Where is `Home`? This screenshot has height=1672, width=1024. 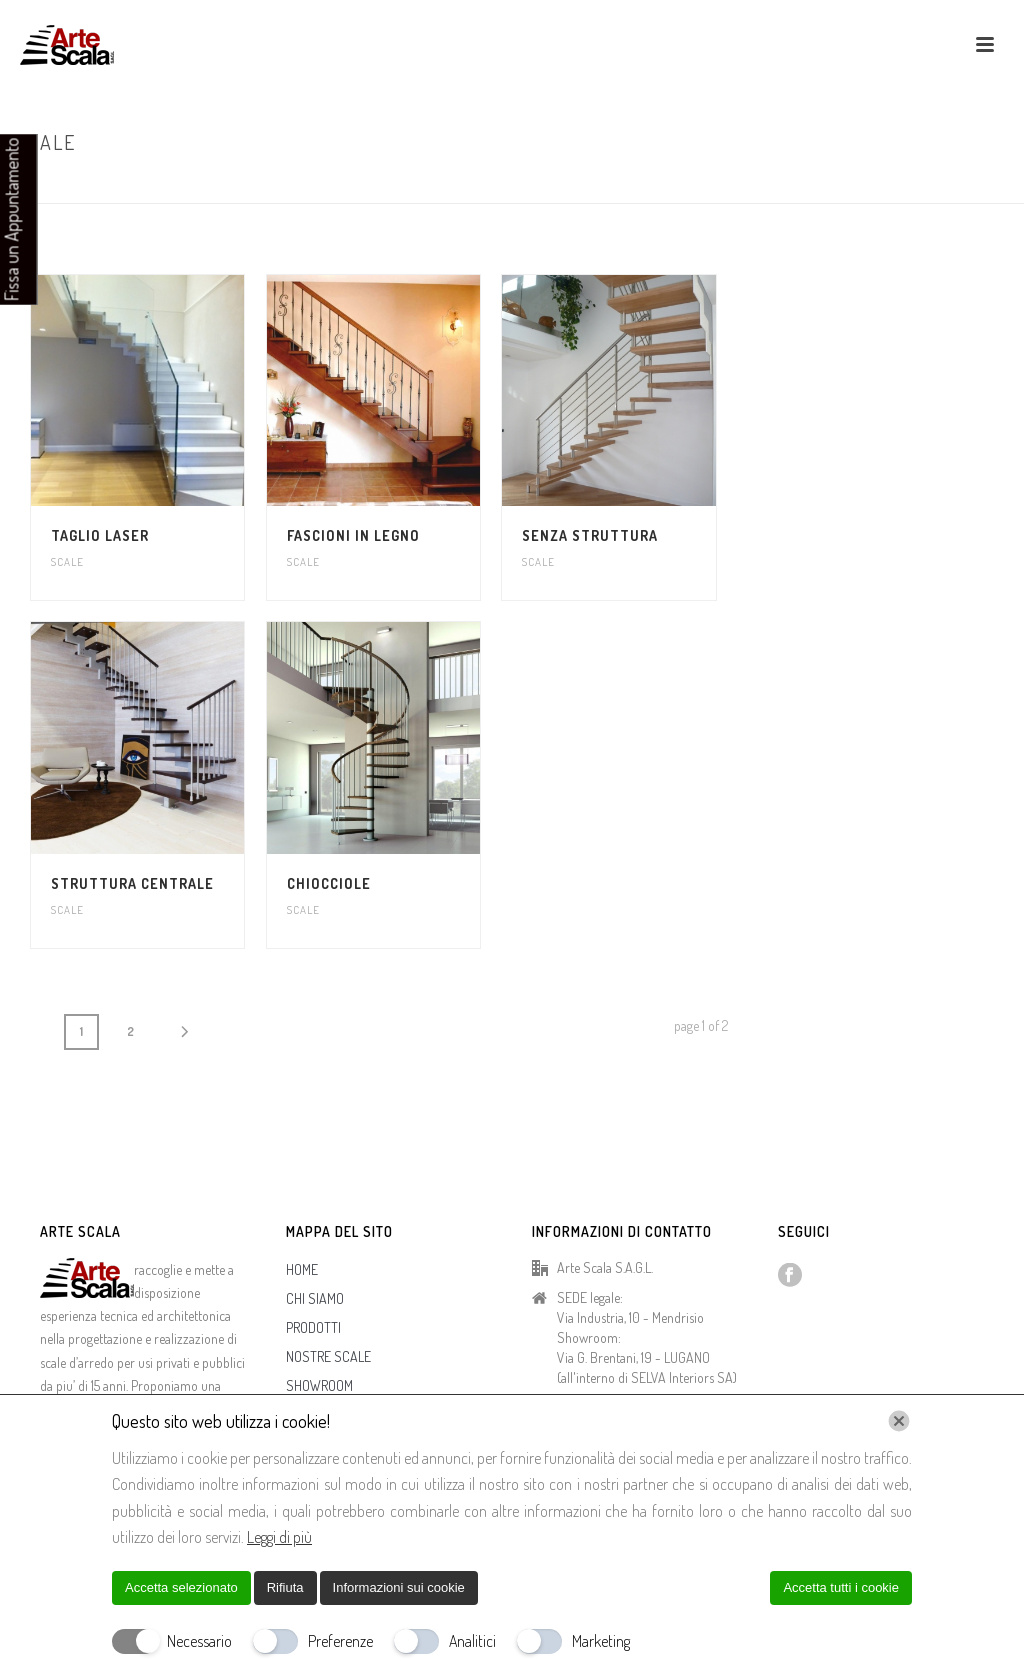
Home is located at coordinates (932, 184).